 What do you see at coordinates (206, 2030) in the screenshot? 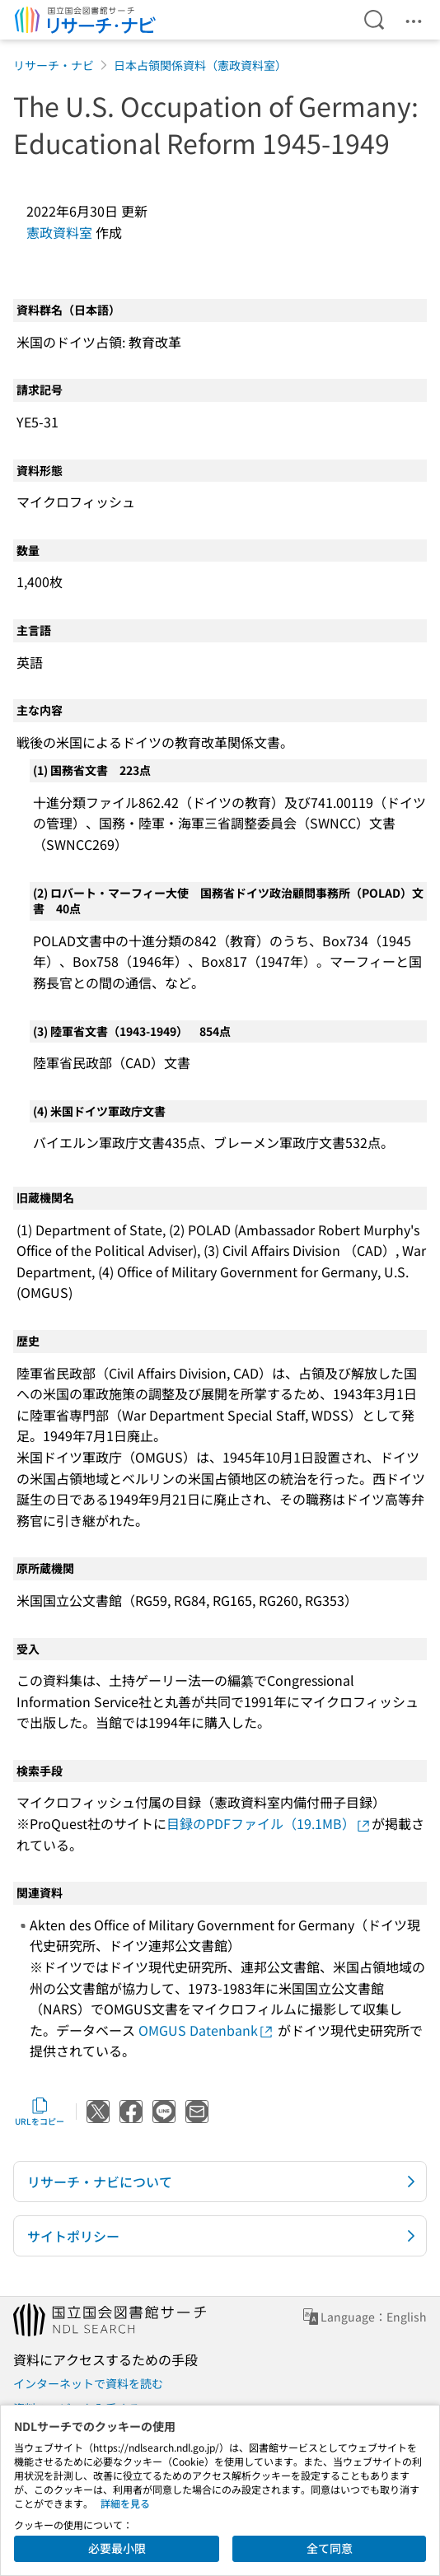
I see `OMGUS Datenbank` at bounding box center [206, 2030].